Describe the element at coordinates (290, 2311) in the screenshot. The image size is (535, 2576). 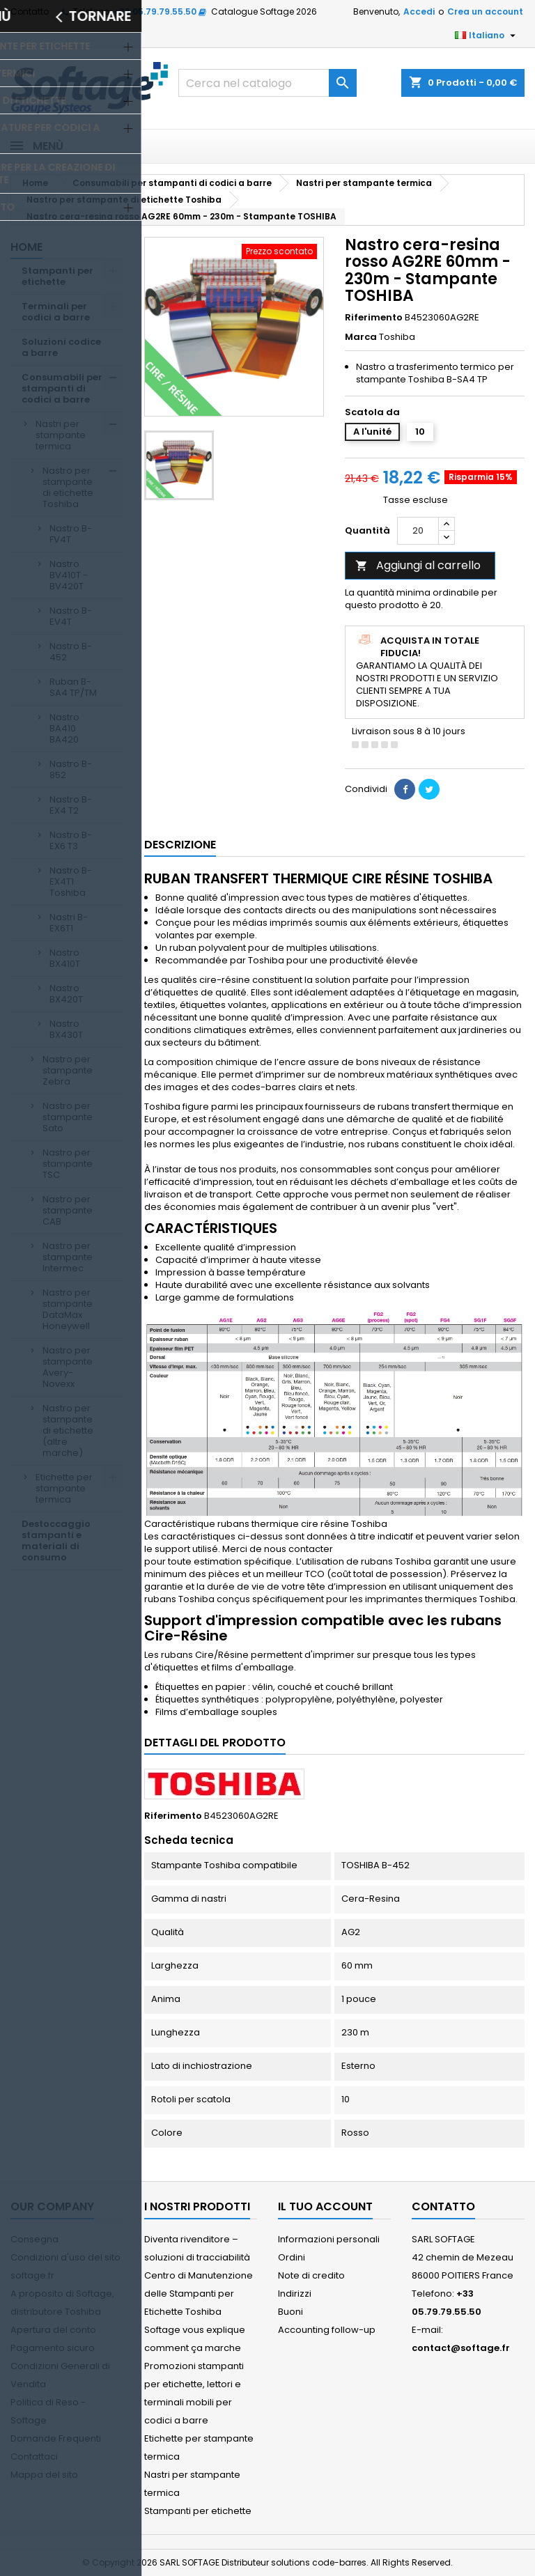
I see `Buoni` at that location.